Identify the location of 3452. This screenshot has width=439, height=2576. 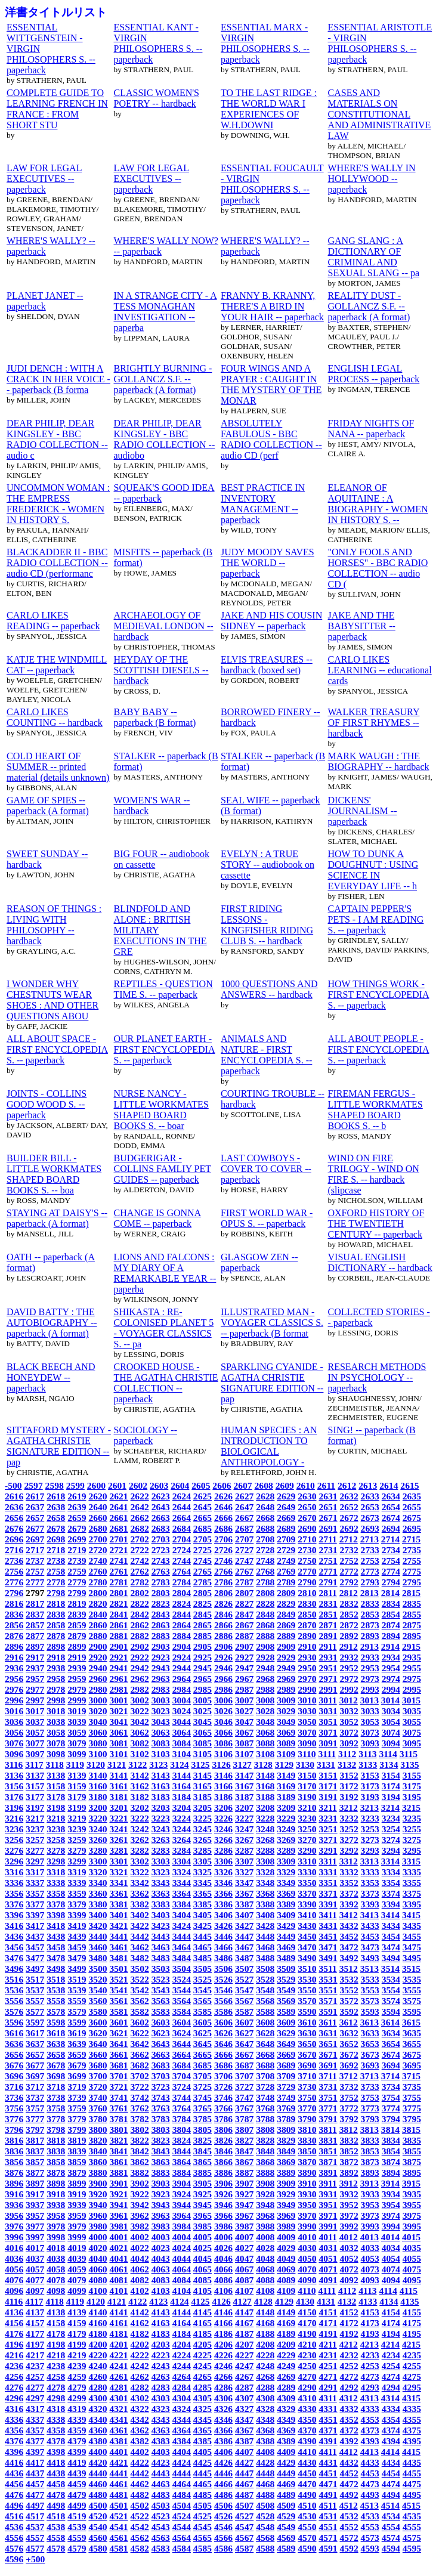
(349, 1936).